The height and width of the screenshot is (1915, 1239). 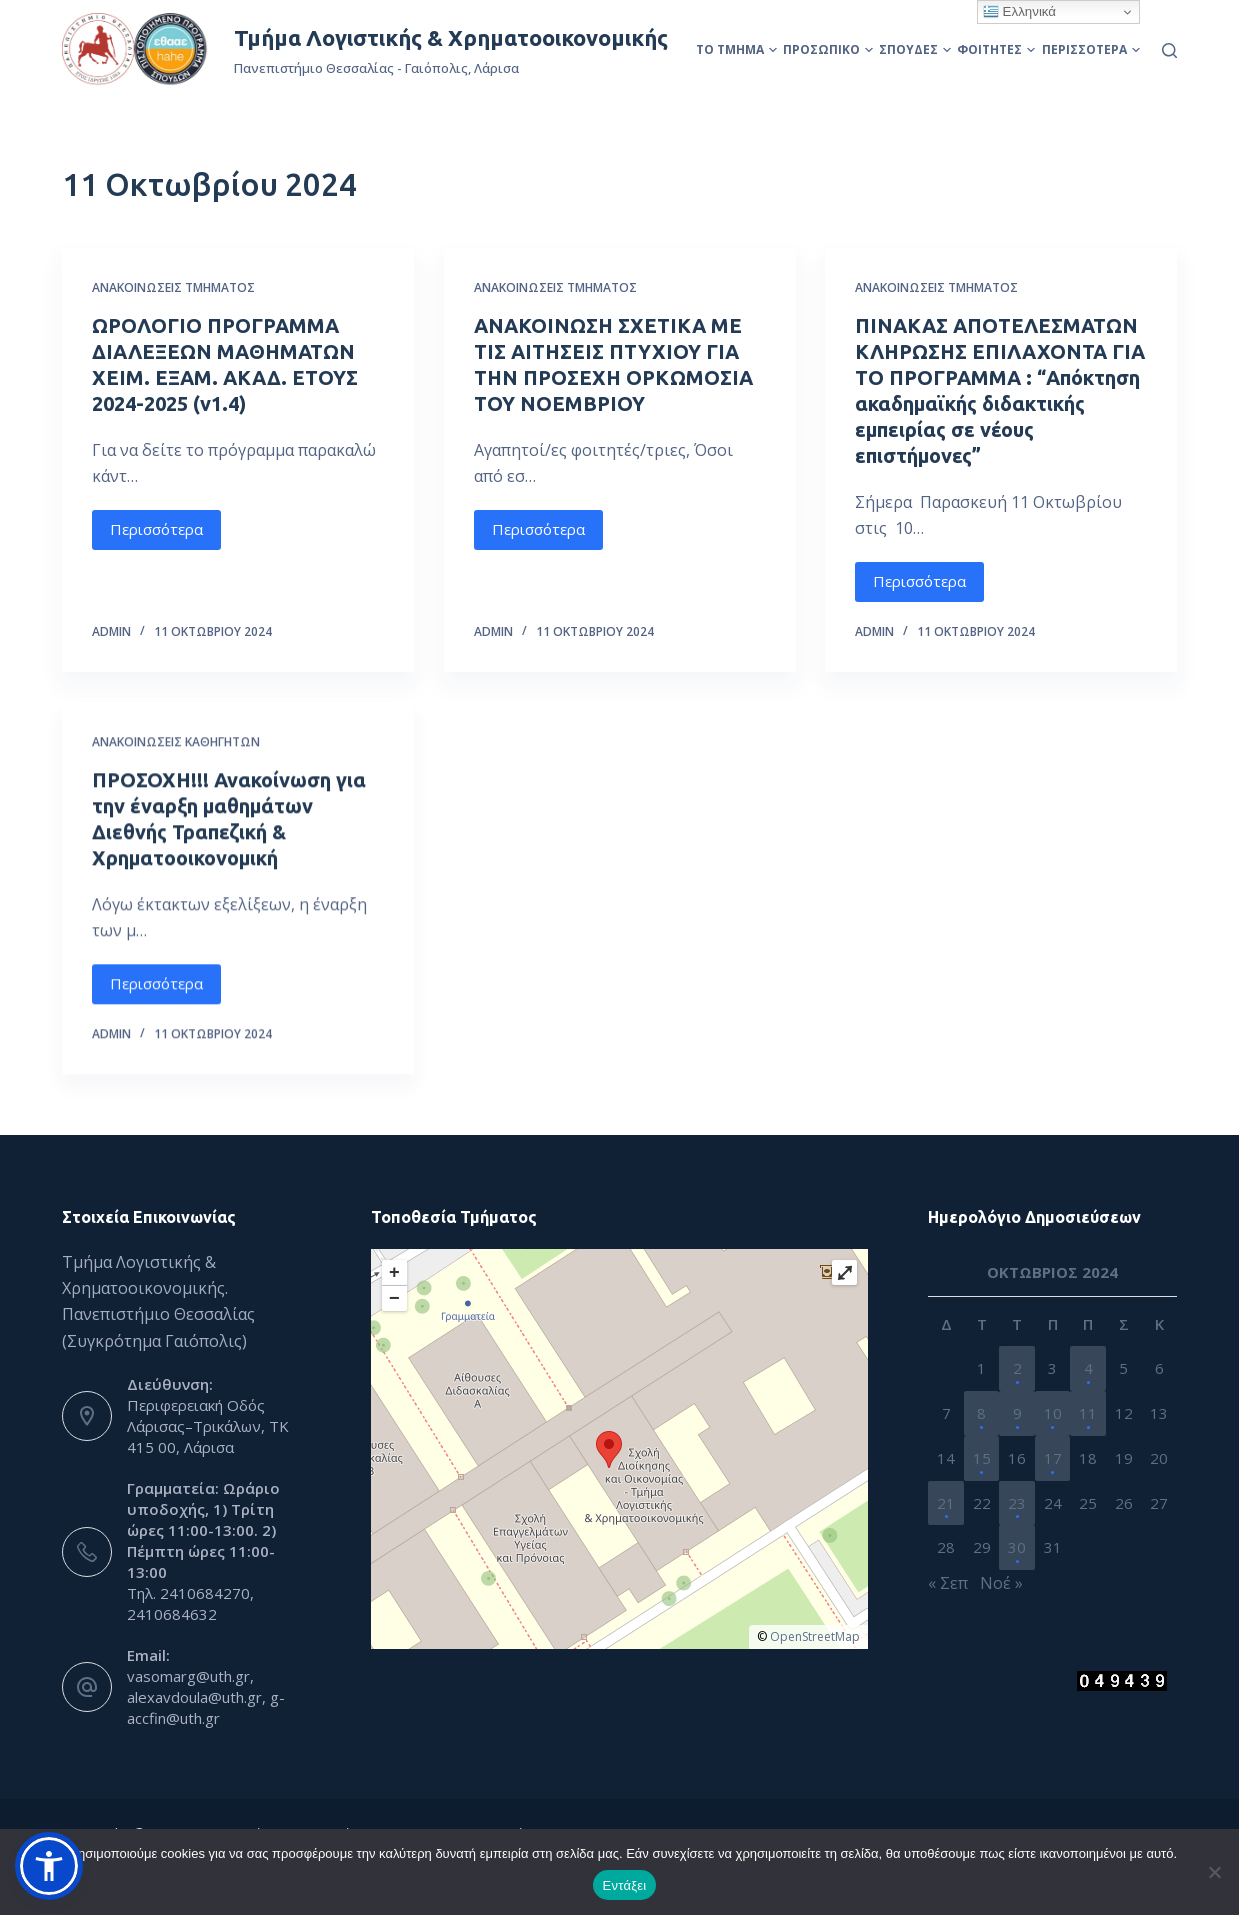 I want to click on OpenStreetMap, so click(x=815, y=1636).